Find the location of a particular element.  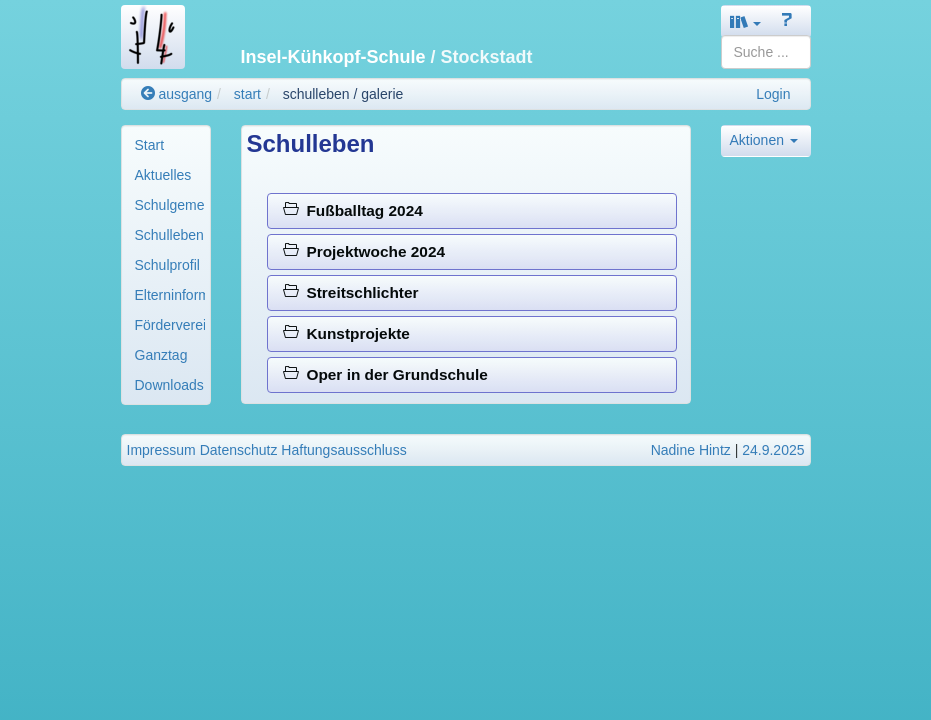

Aktionen [button] is located at coordinates (764, 140).